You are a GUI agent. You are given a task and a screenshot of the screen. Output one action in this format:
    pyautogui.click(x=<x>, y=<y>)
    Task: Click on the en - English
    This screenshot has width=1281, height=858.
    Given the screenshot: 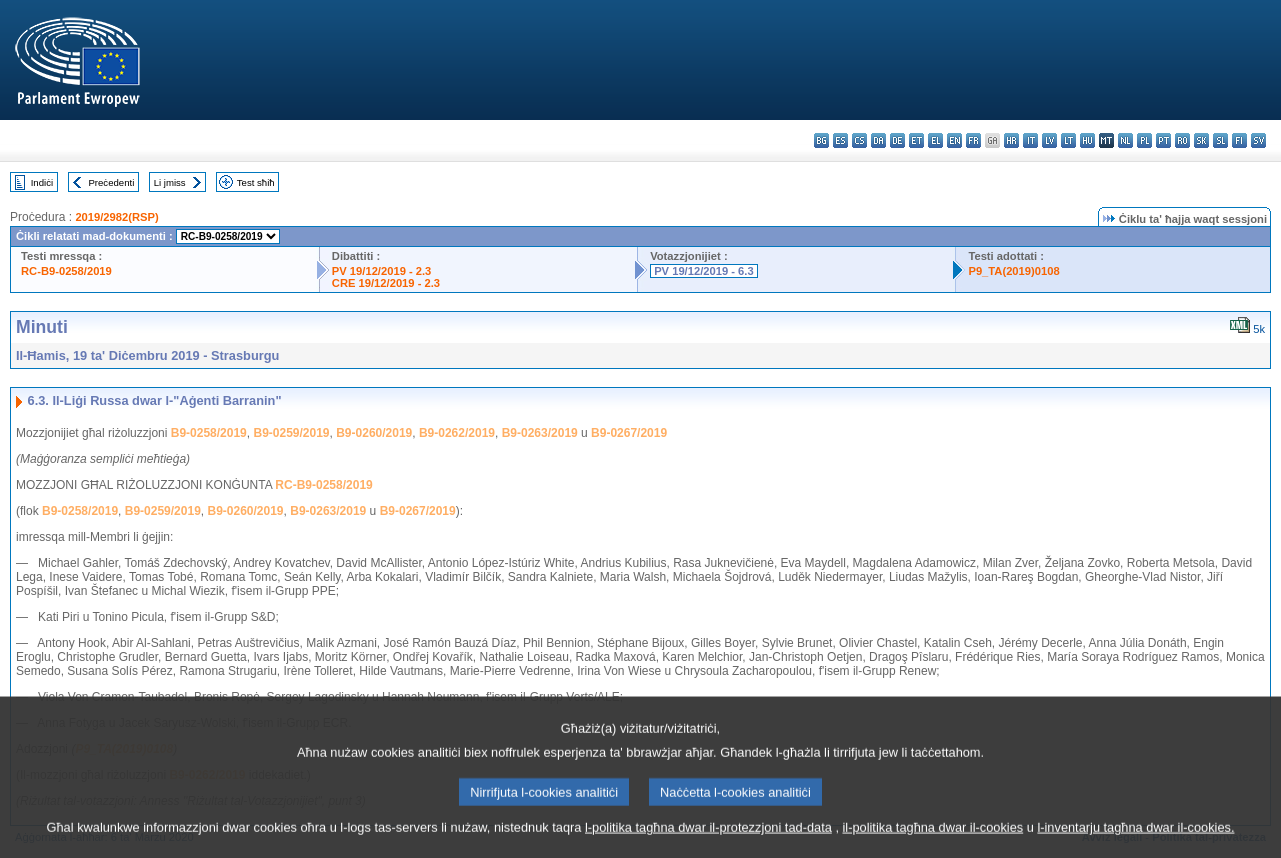 What is the action you would take?
    pyautogui.click(x=954, y=140)
    